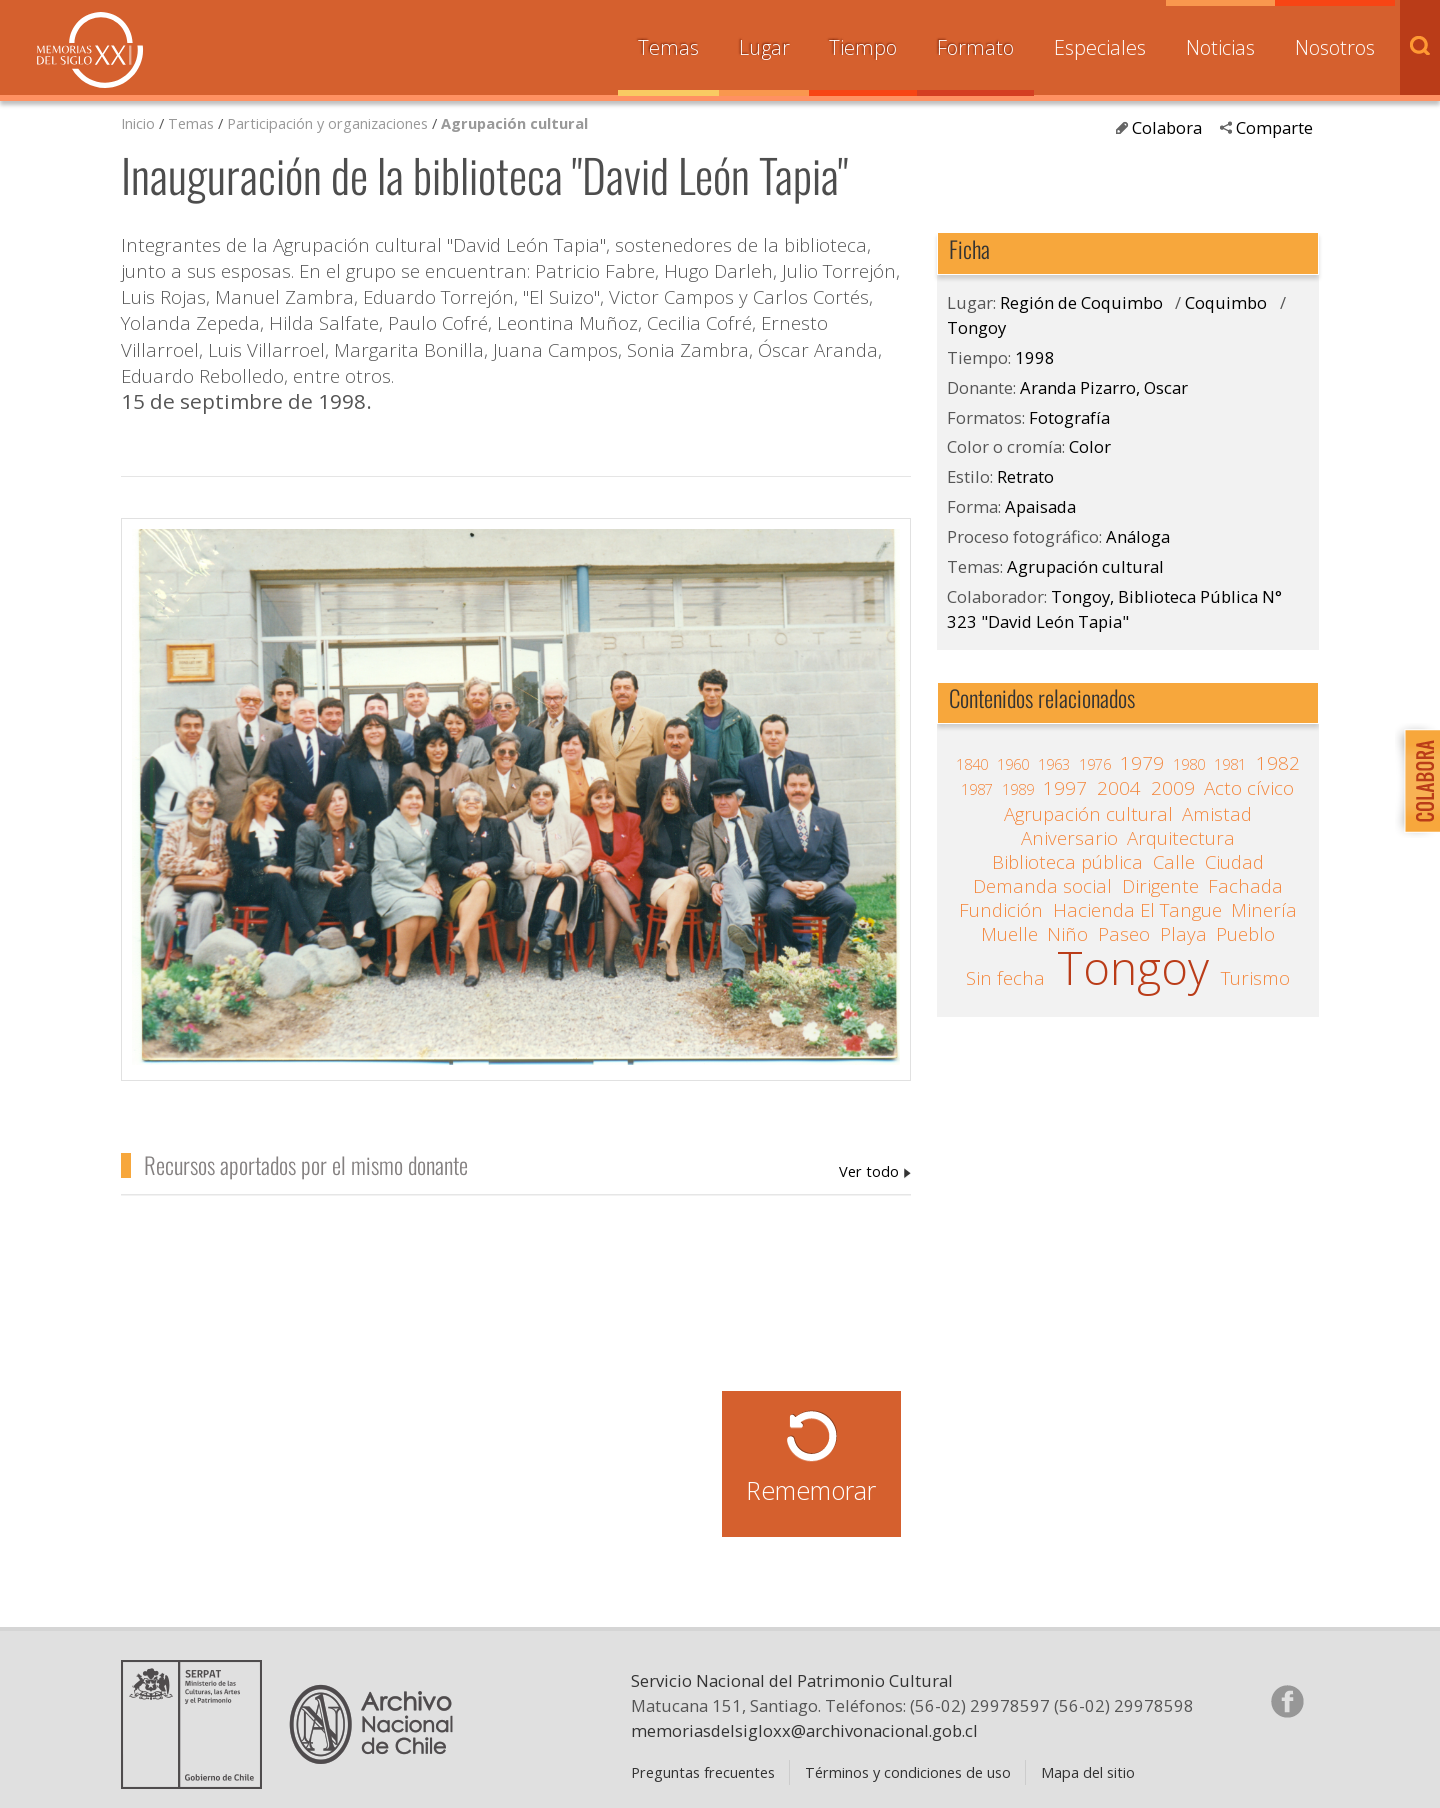  I want to click on Niño, so click(1067, 934).